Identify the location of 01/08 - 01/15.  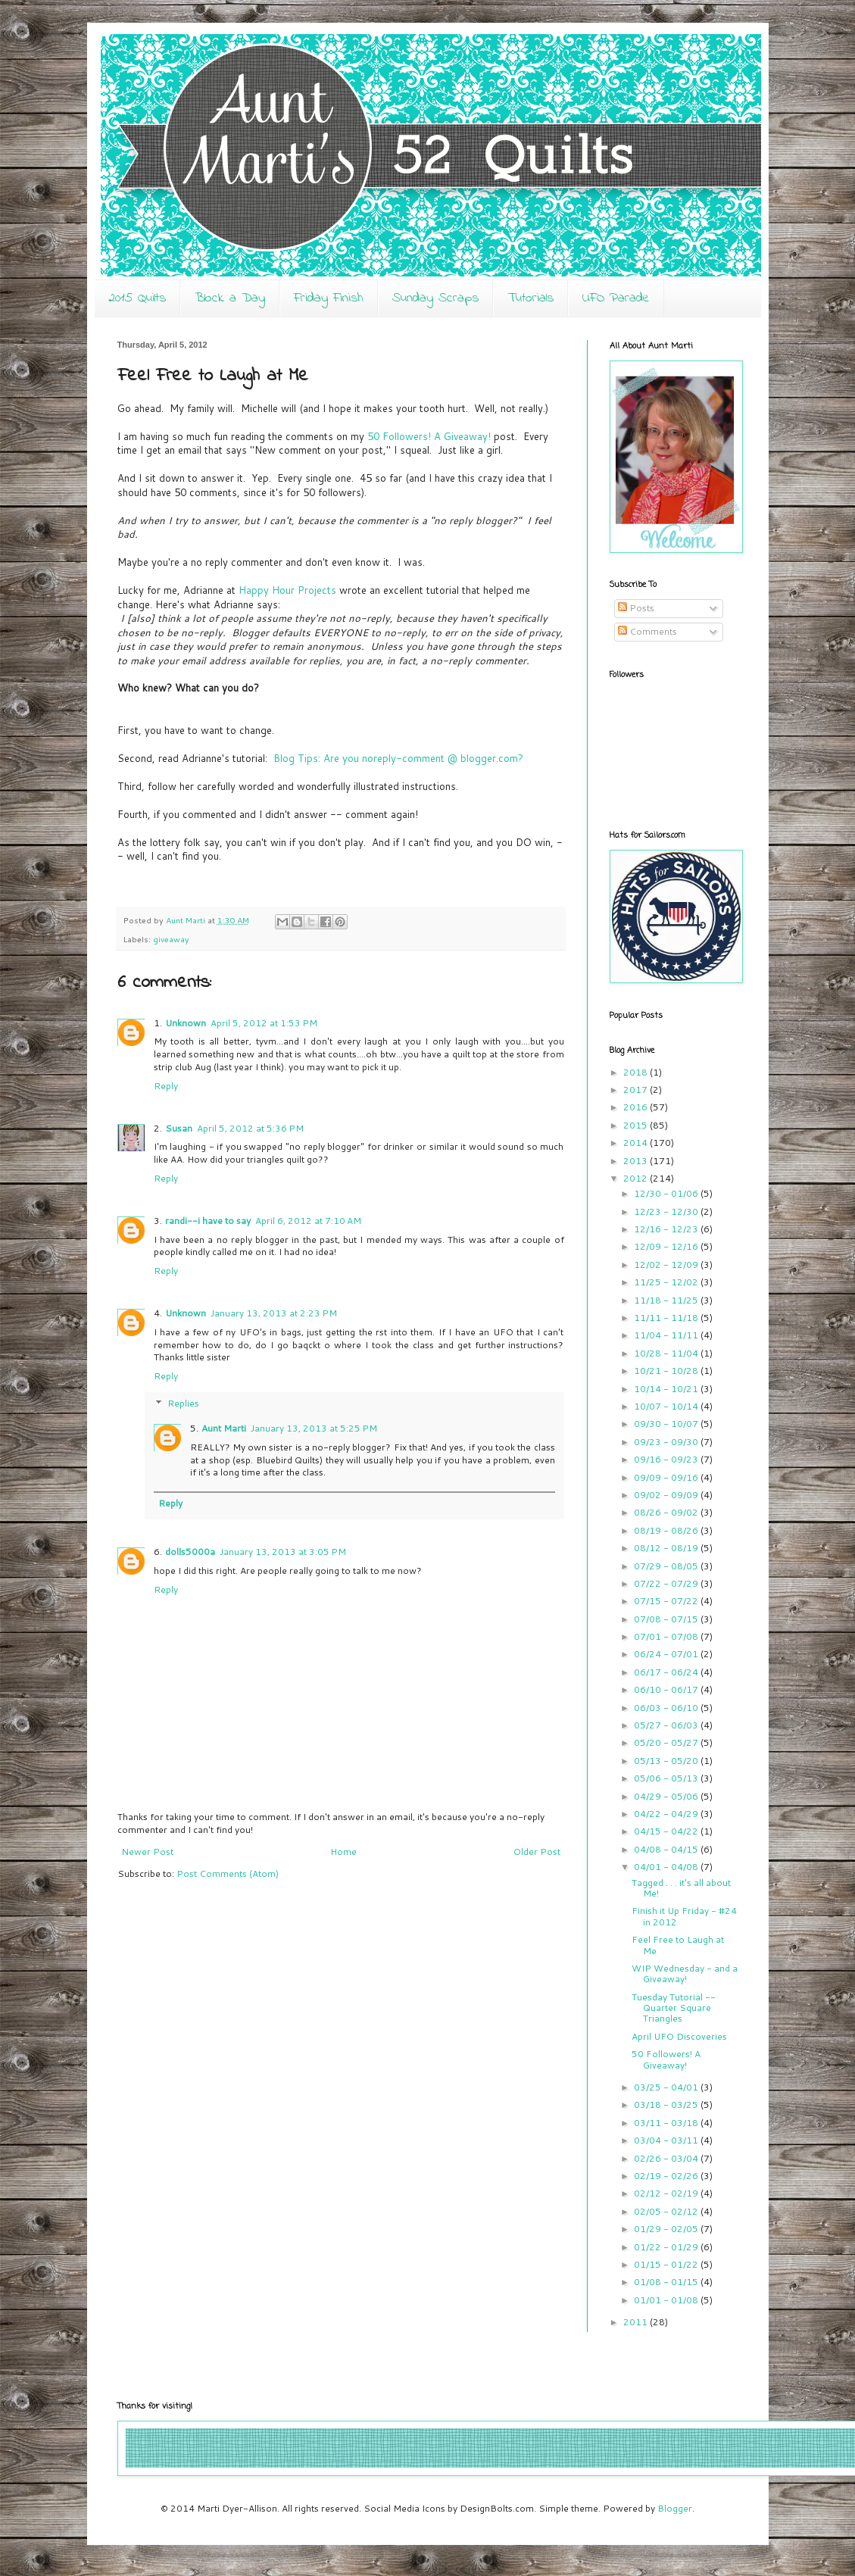
(667, 2281).